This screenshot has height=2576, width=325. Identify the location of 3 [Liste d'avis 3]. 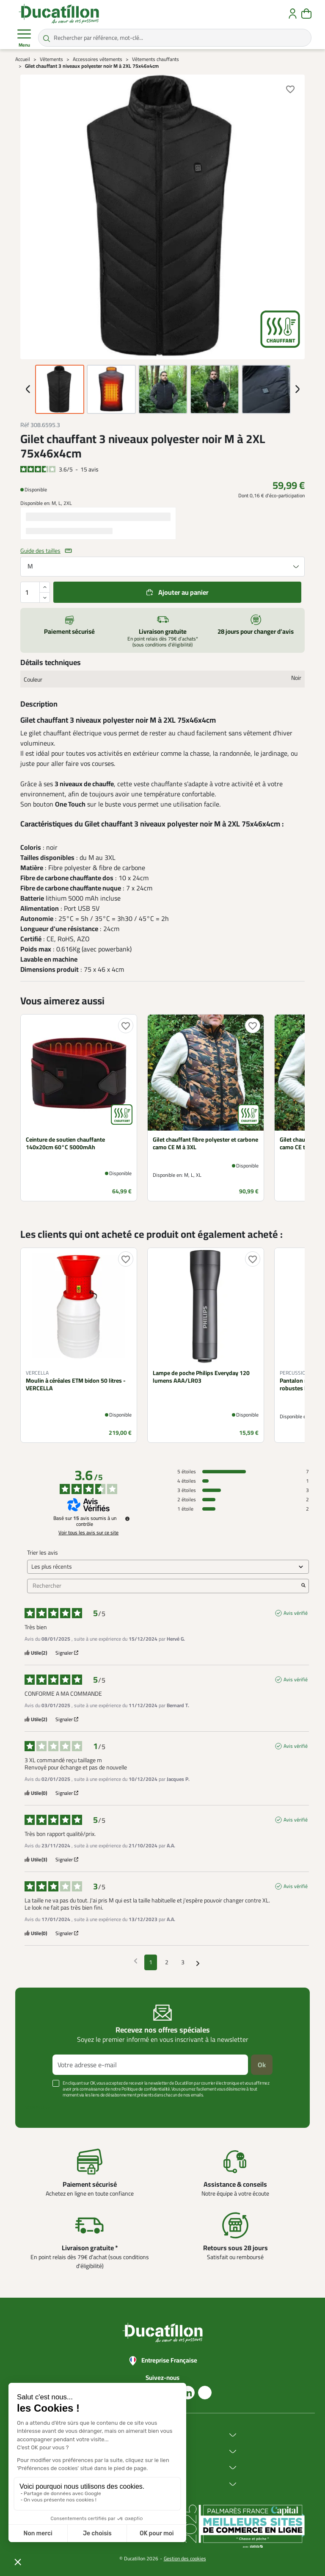
(183, 1962).